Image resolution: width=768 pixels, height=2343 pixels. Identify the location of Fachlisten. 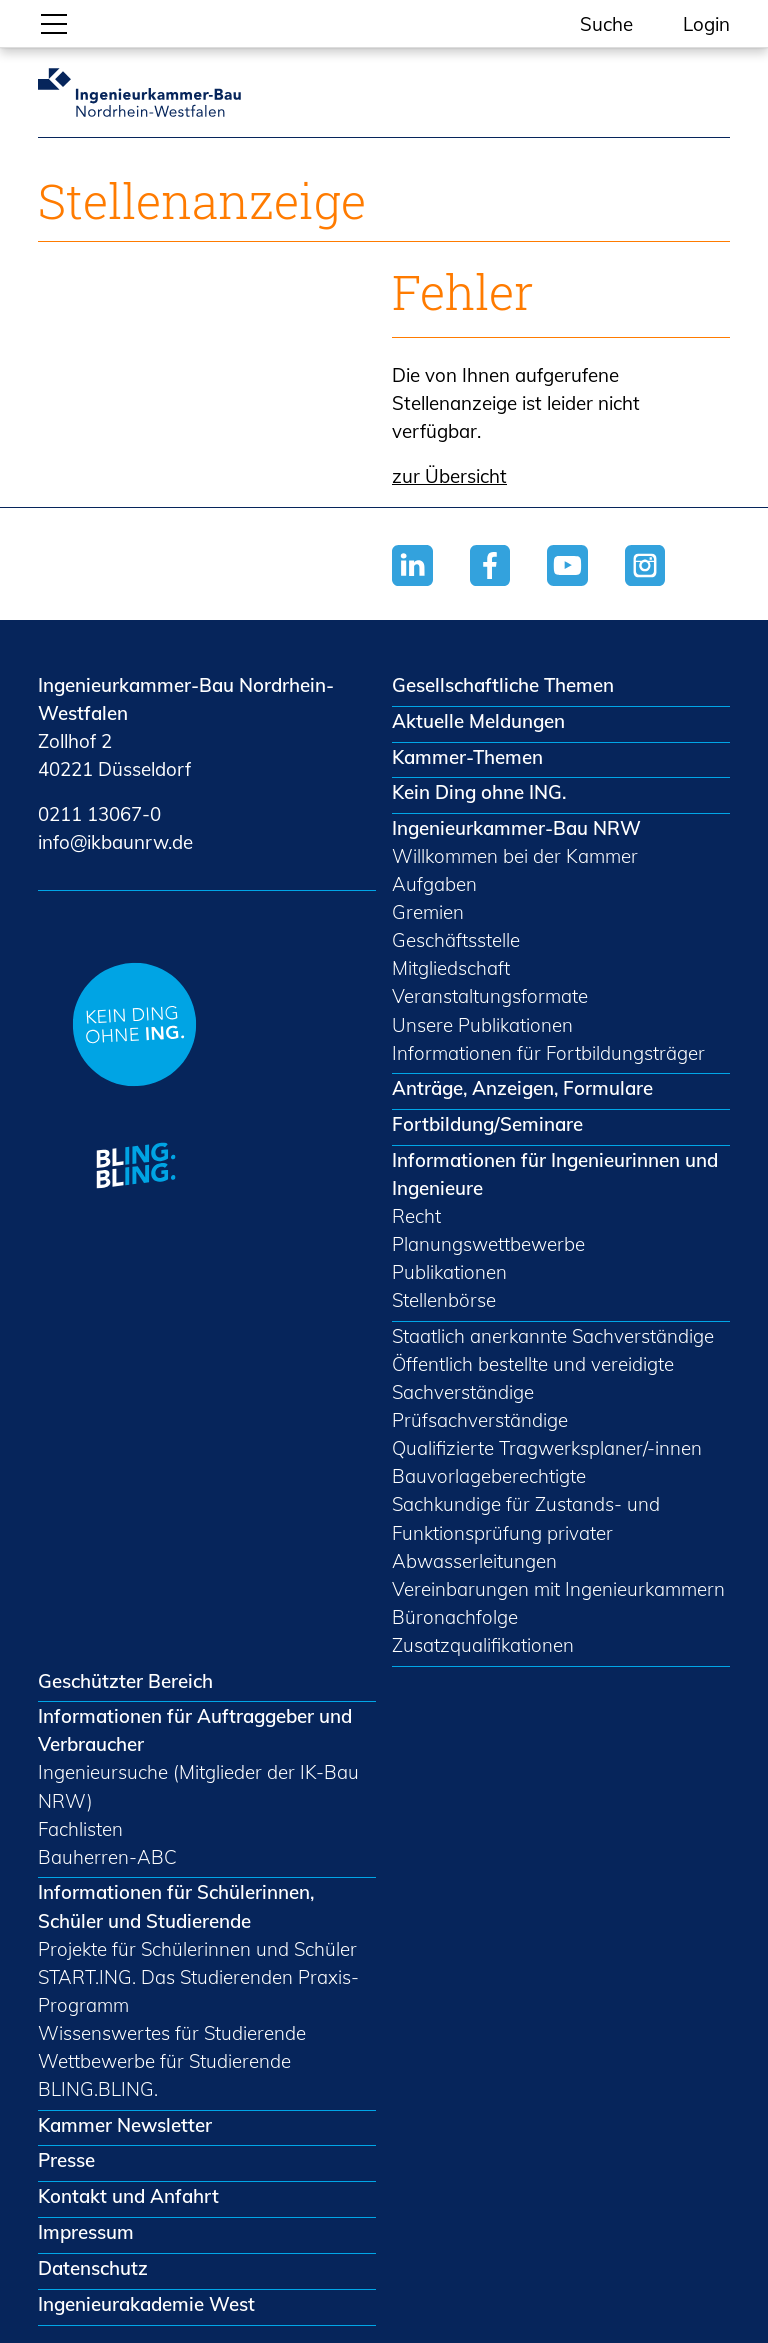
(80, 1829).